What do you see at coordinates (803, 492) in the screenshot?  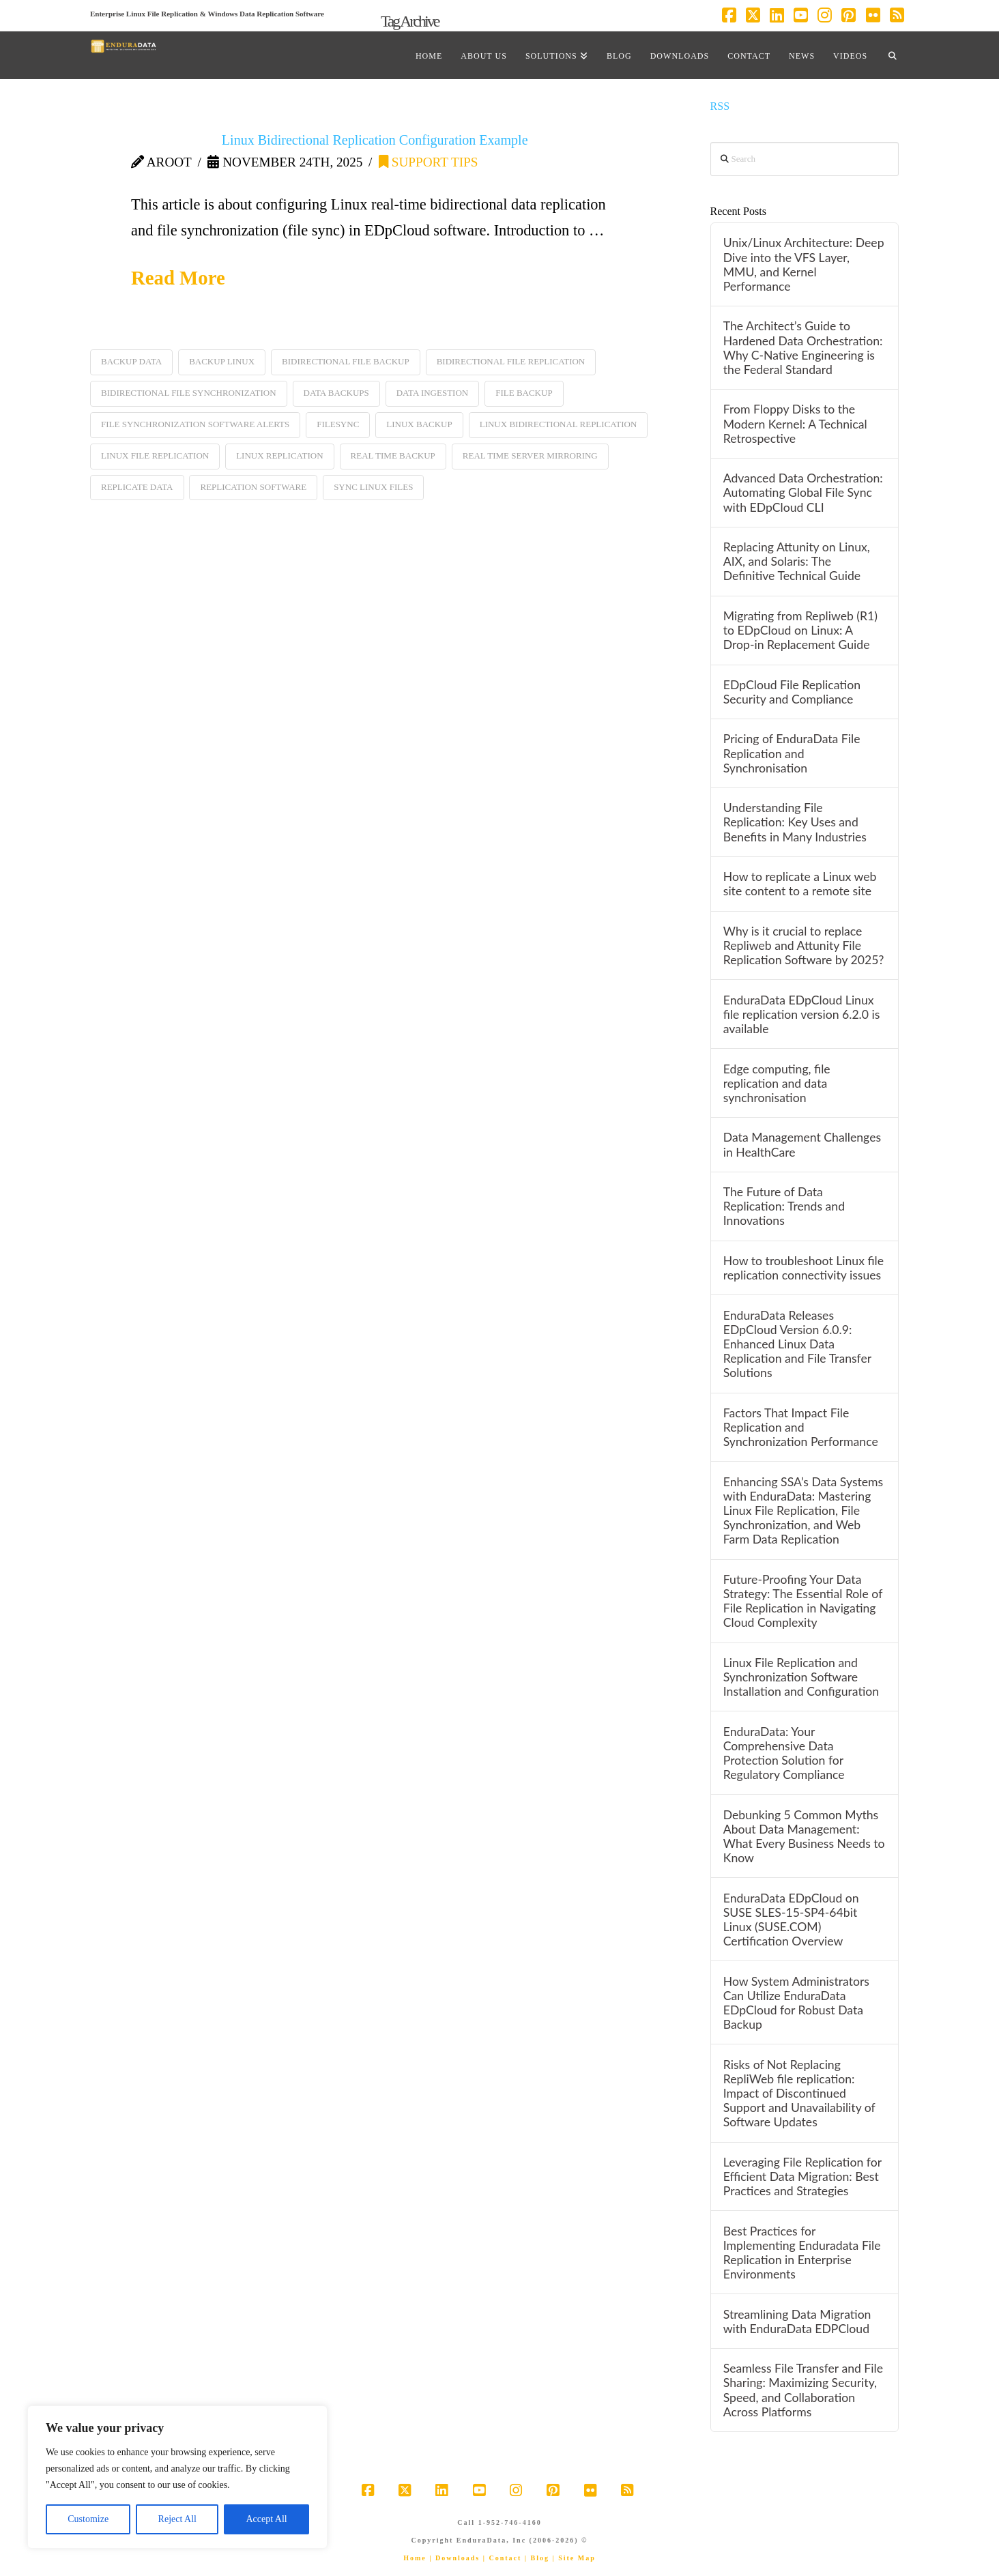 I see `Advanced Data Orchestration: Automating Global File Sync with EDpCloud CLI` at bounding box center [803, 492].